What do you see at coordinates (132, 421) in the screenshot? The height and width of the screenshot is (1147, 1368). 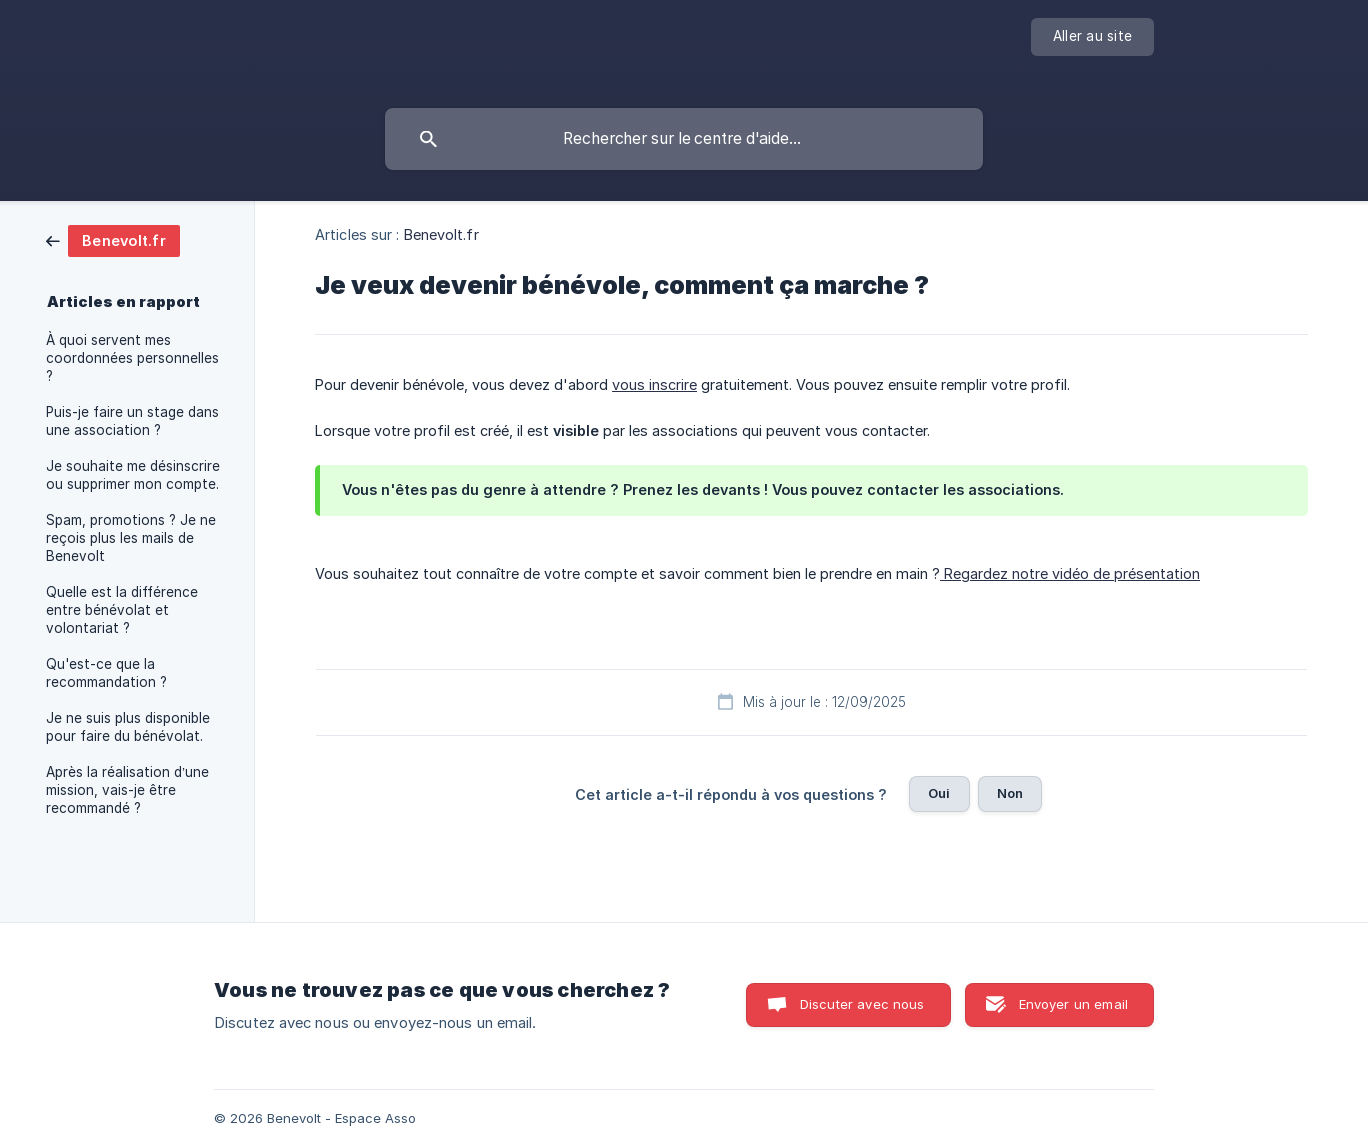 I see `Puis-je faire un stage dans une association ? [link]` at bounding box center [132, 421].